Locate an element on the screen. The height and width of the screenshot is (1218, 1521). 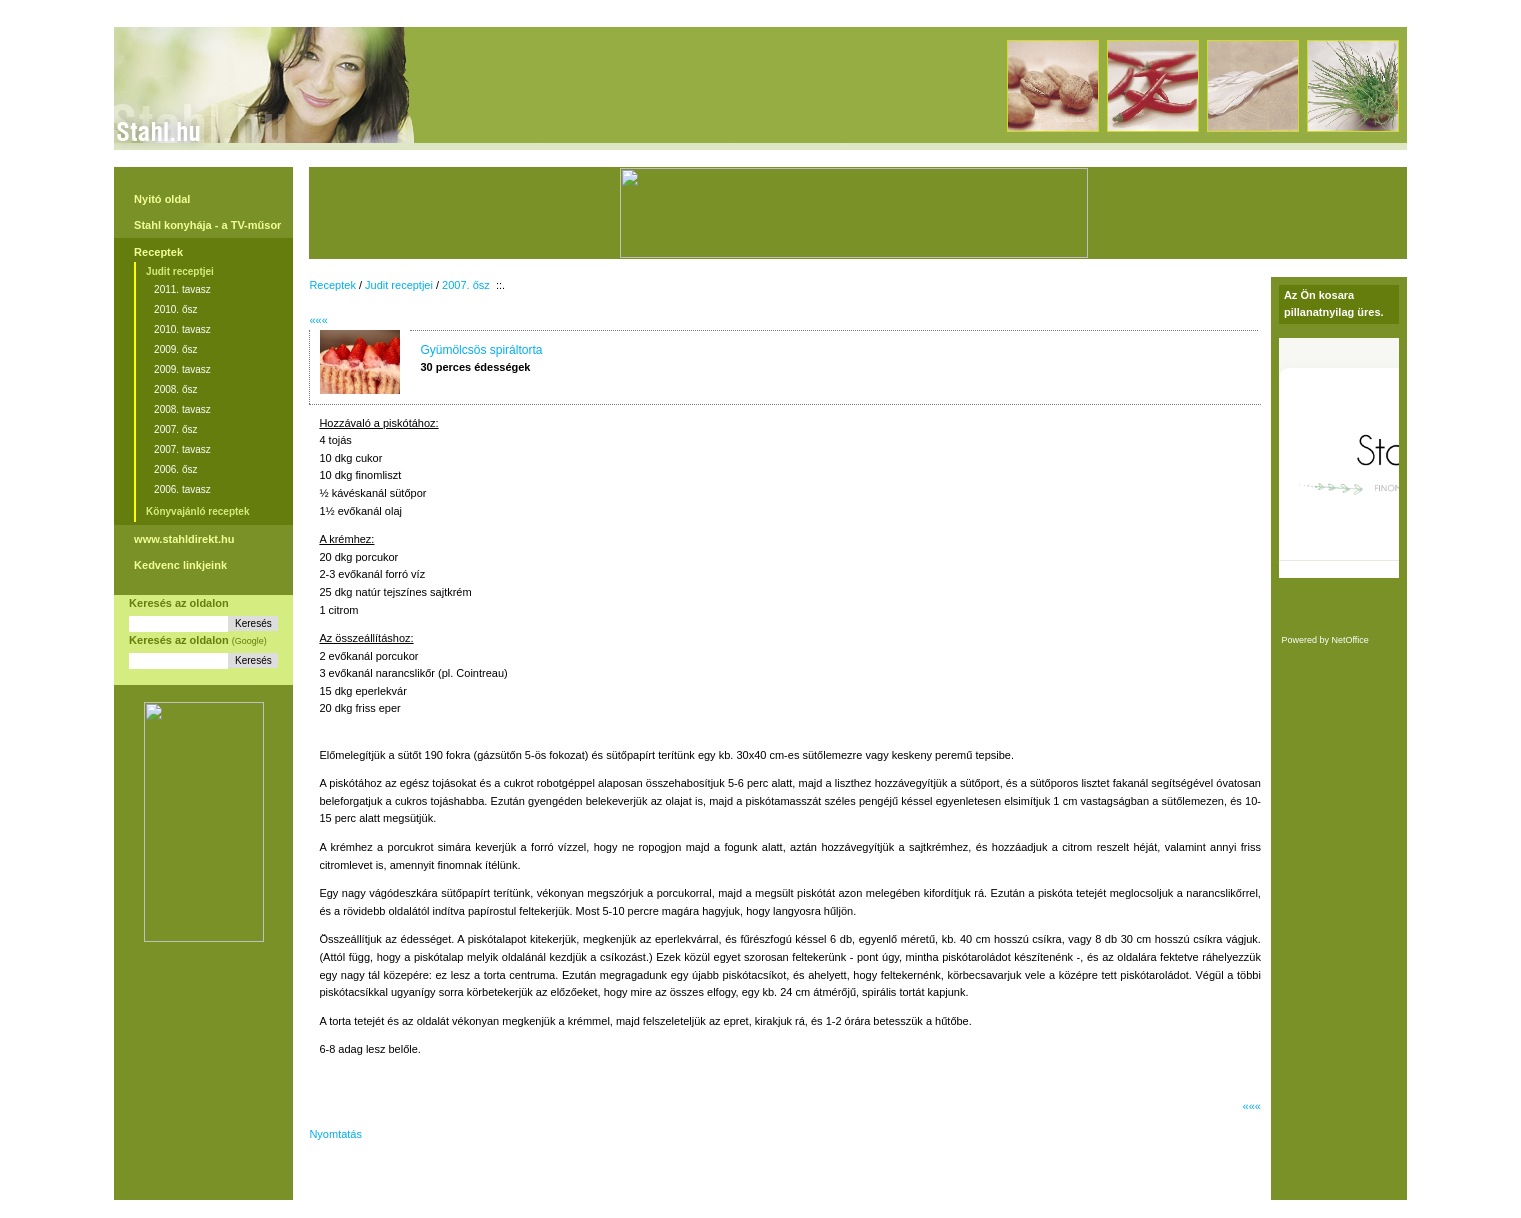
2010. tavasz is located at coordinates (182, 329).